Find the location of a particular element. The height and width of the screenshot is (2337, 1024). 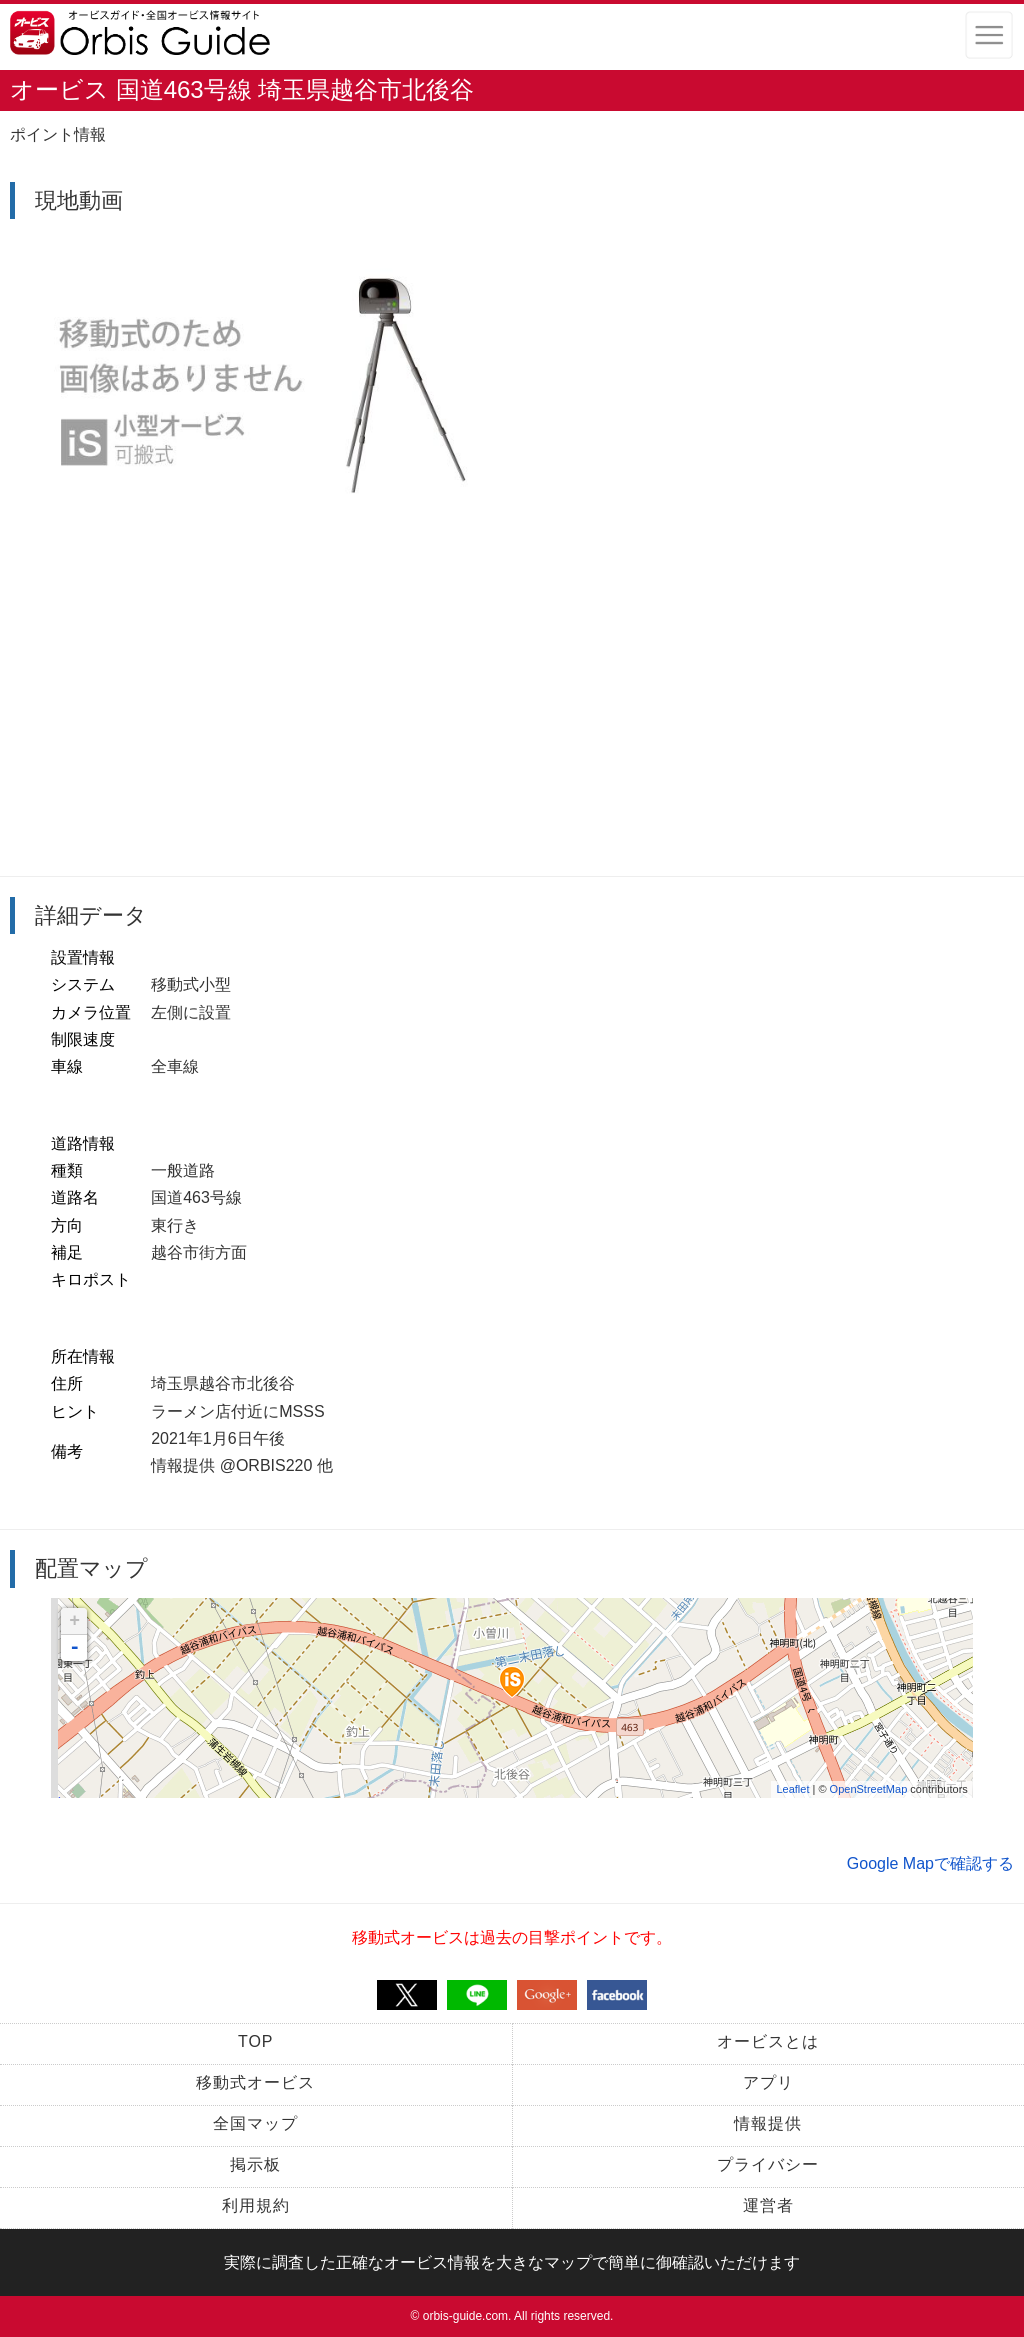

全国マップ is located at coordinates (255, 2123).